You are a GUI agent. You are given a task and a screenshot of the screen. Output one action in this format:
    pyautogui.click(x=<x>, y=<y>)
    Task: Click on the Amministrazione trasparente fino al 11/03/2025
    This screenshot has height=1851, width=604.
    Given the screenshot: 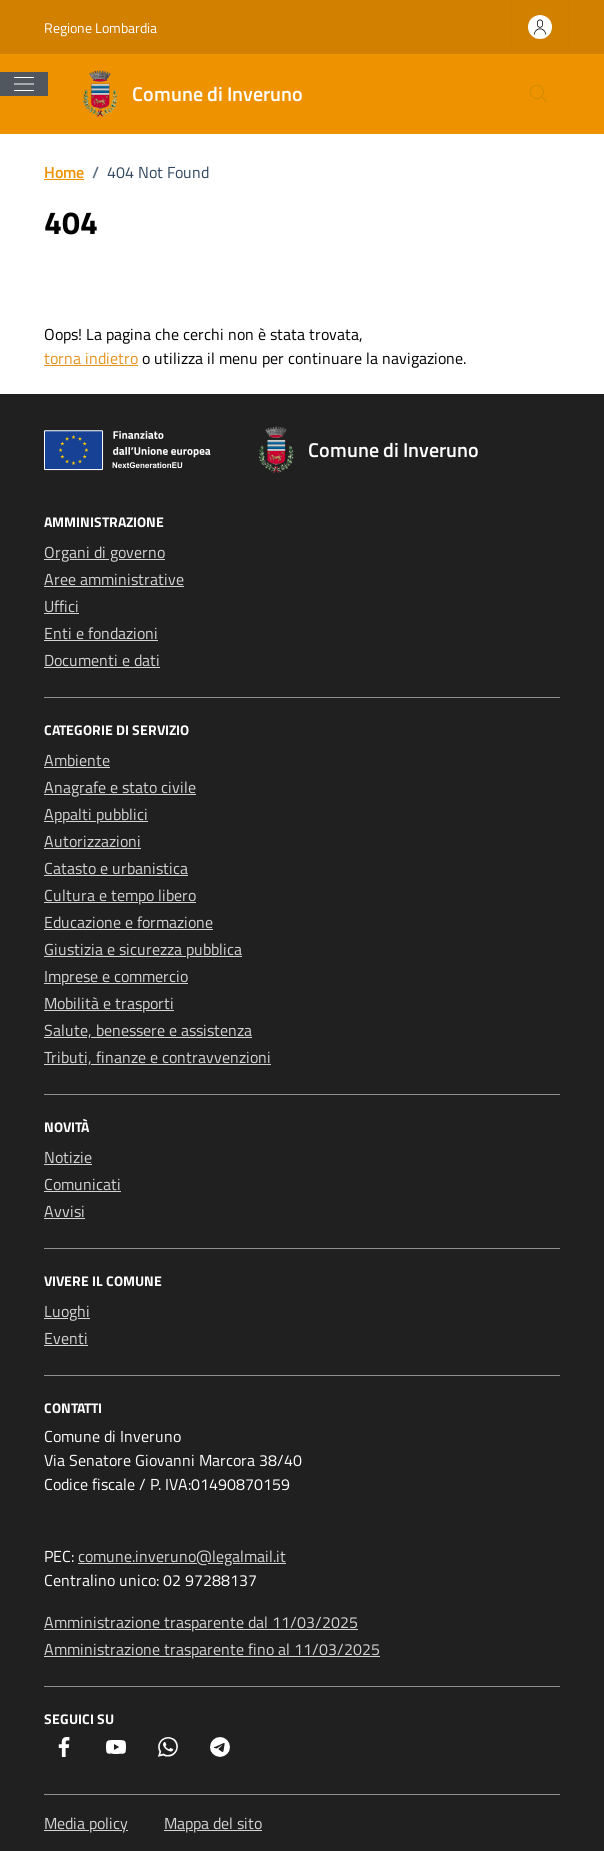 What is the action you would take?
    pyautogui.click(x=212, y=1649)
    